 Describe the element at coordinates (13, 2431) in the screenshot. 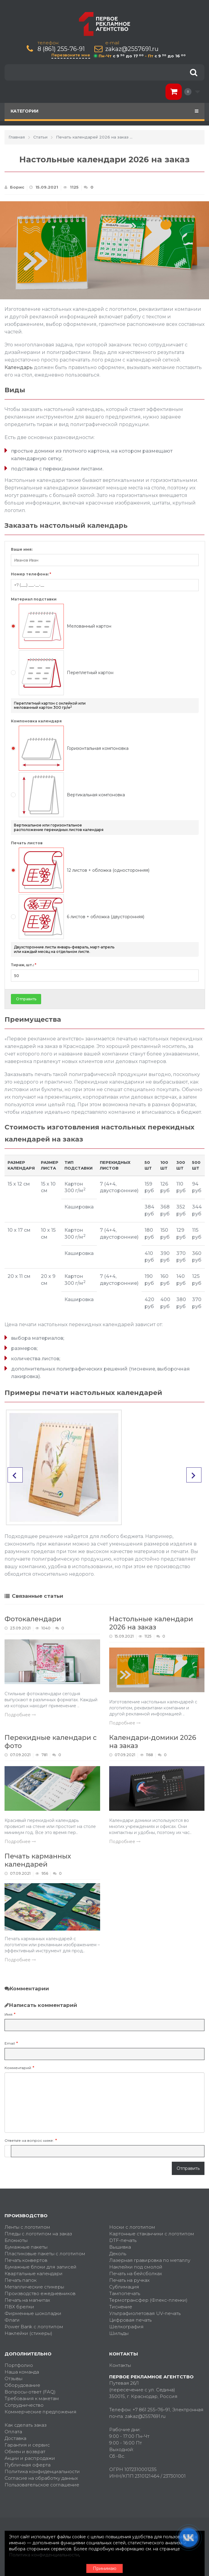

I see `Оплата` at that location.